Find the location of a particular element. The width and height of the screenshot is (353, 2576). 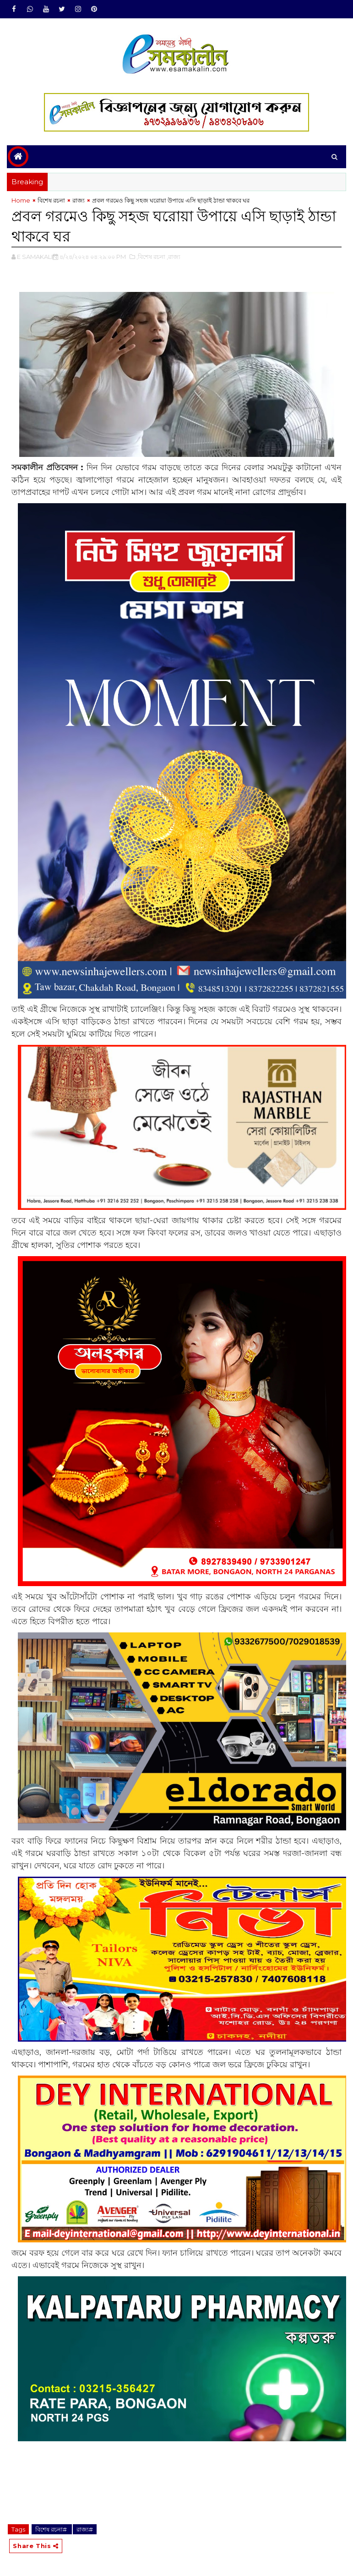

বিশেষ রচনা# is located at coordinates (51, 2529).